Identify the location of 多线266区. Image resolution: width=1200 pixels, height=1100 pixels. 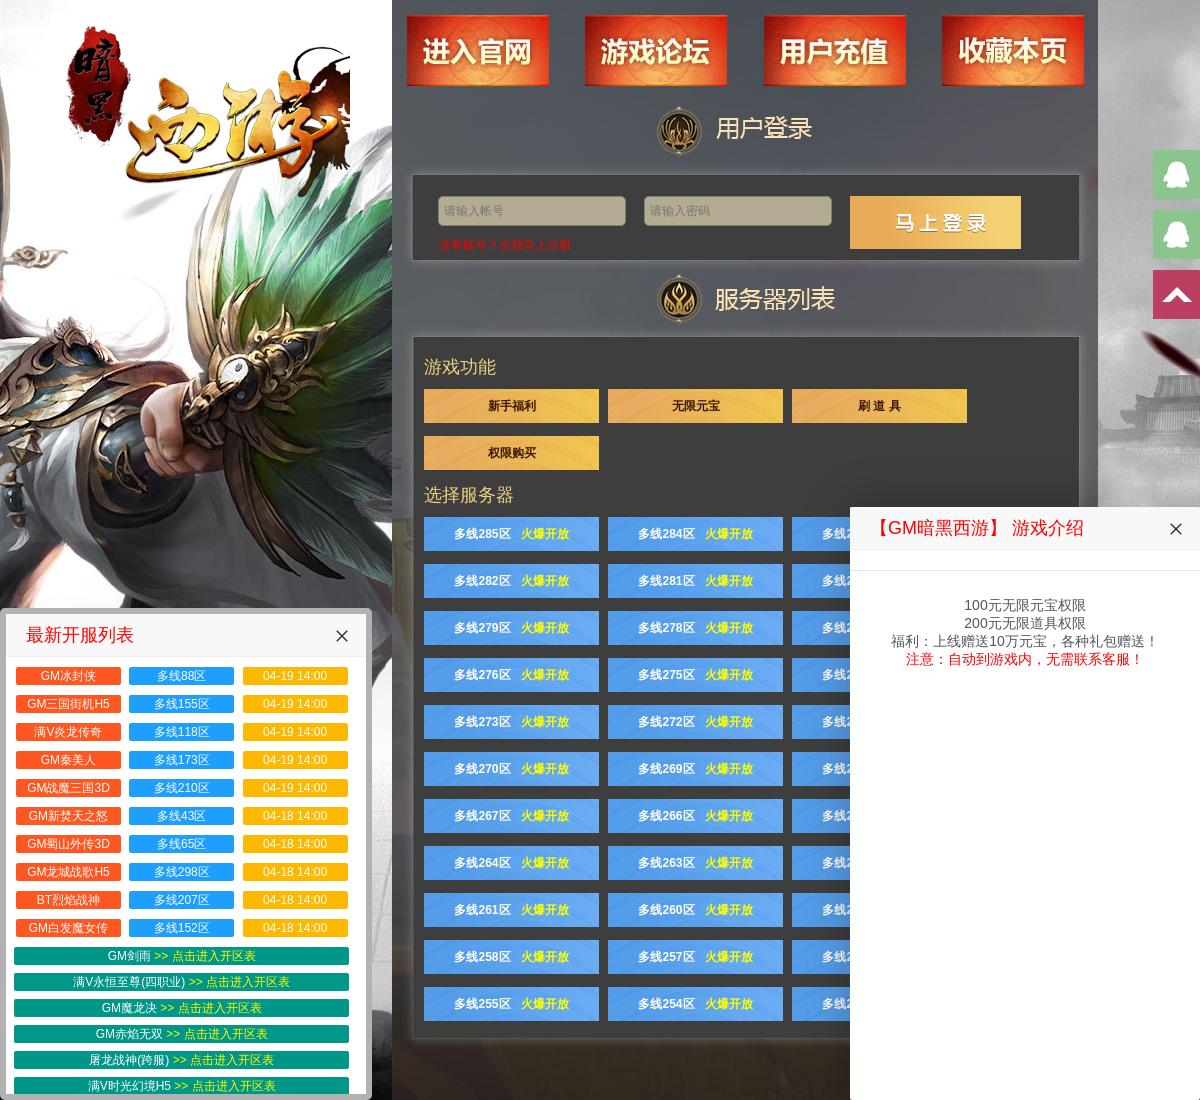
(695, 816).